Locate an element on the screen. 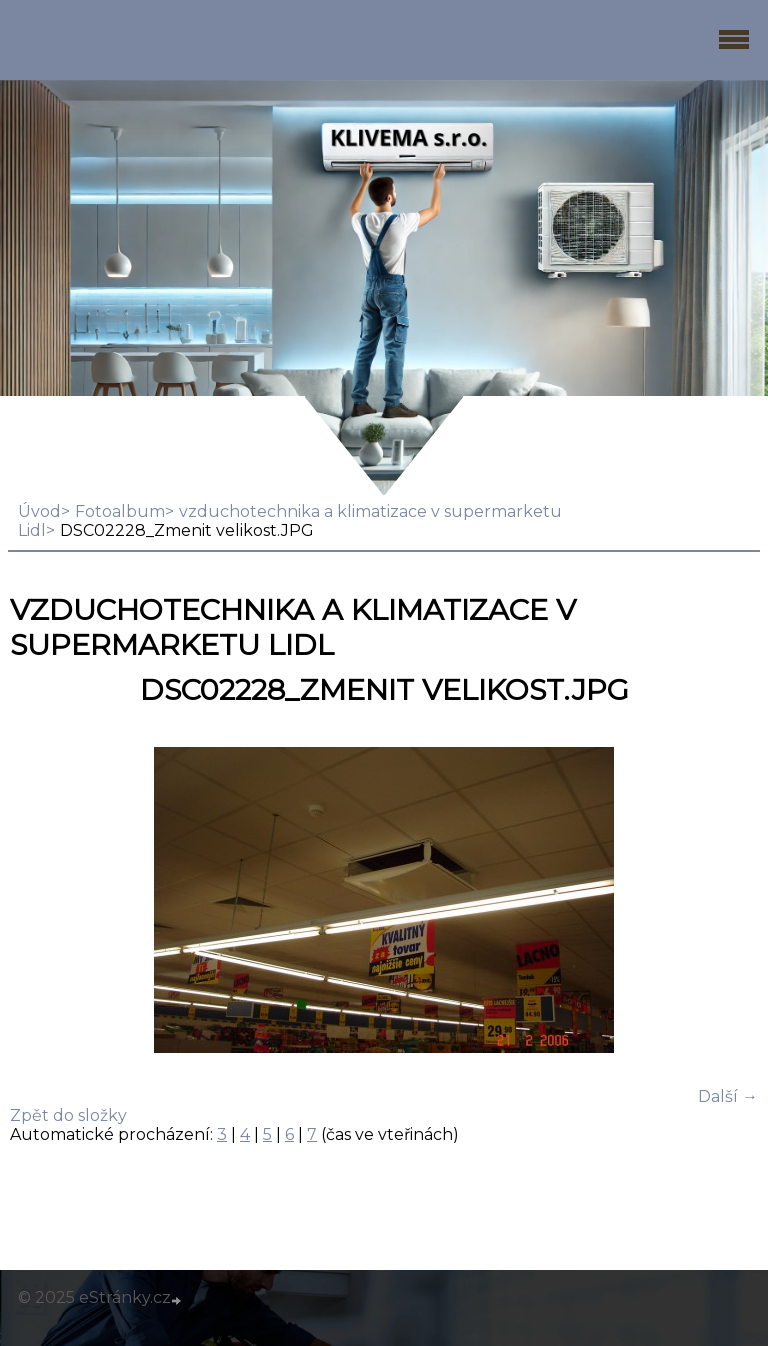  Zpět do složky is located at coordinates (68, 1115).